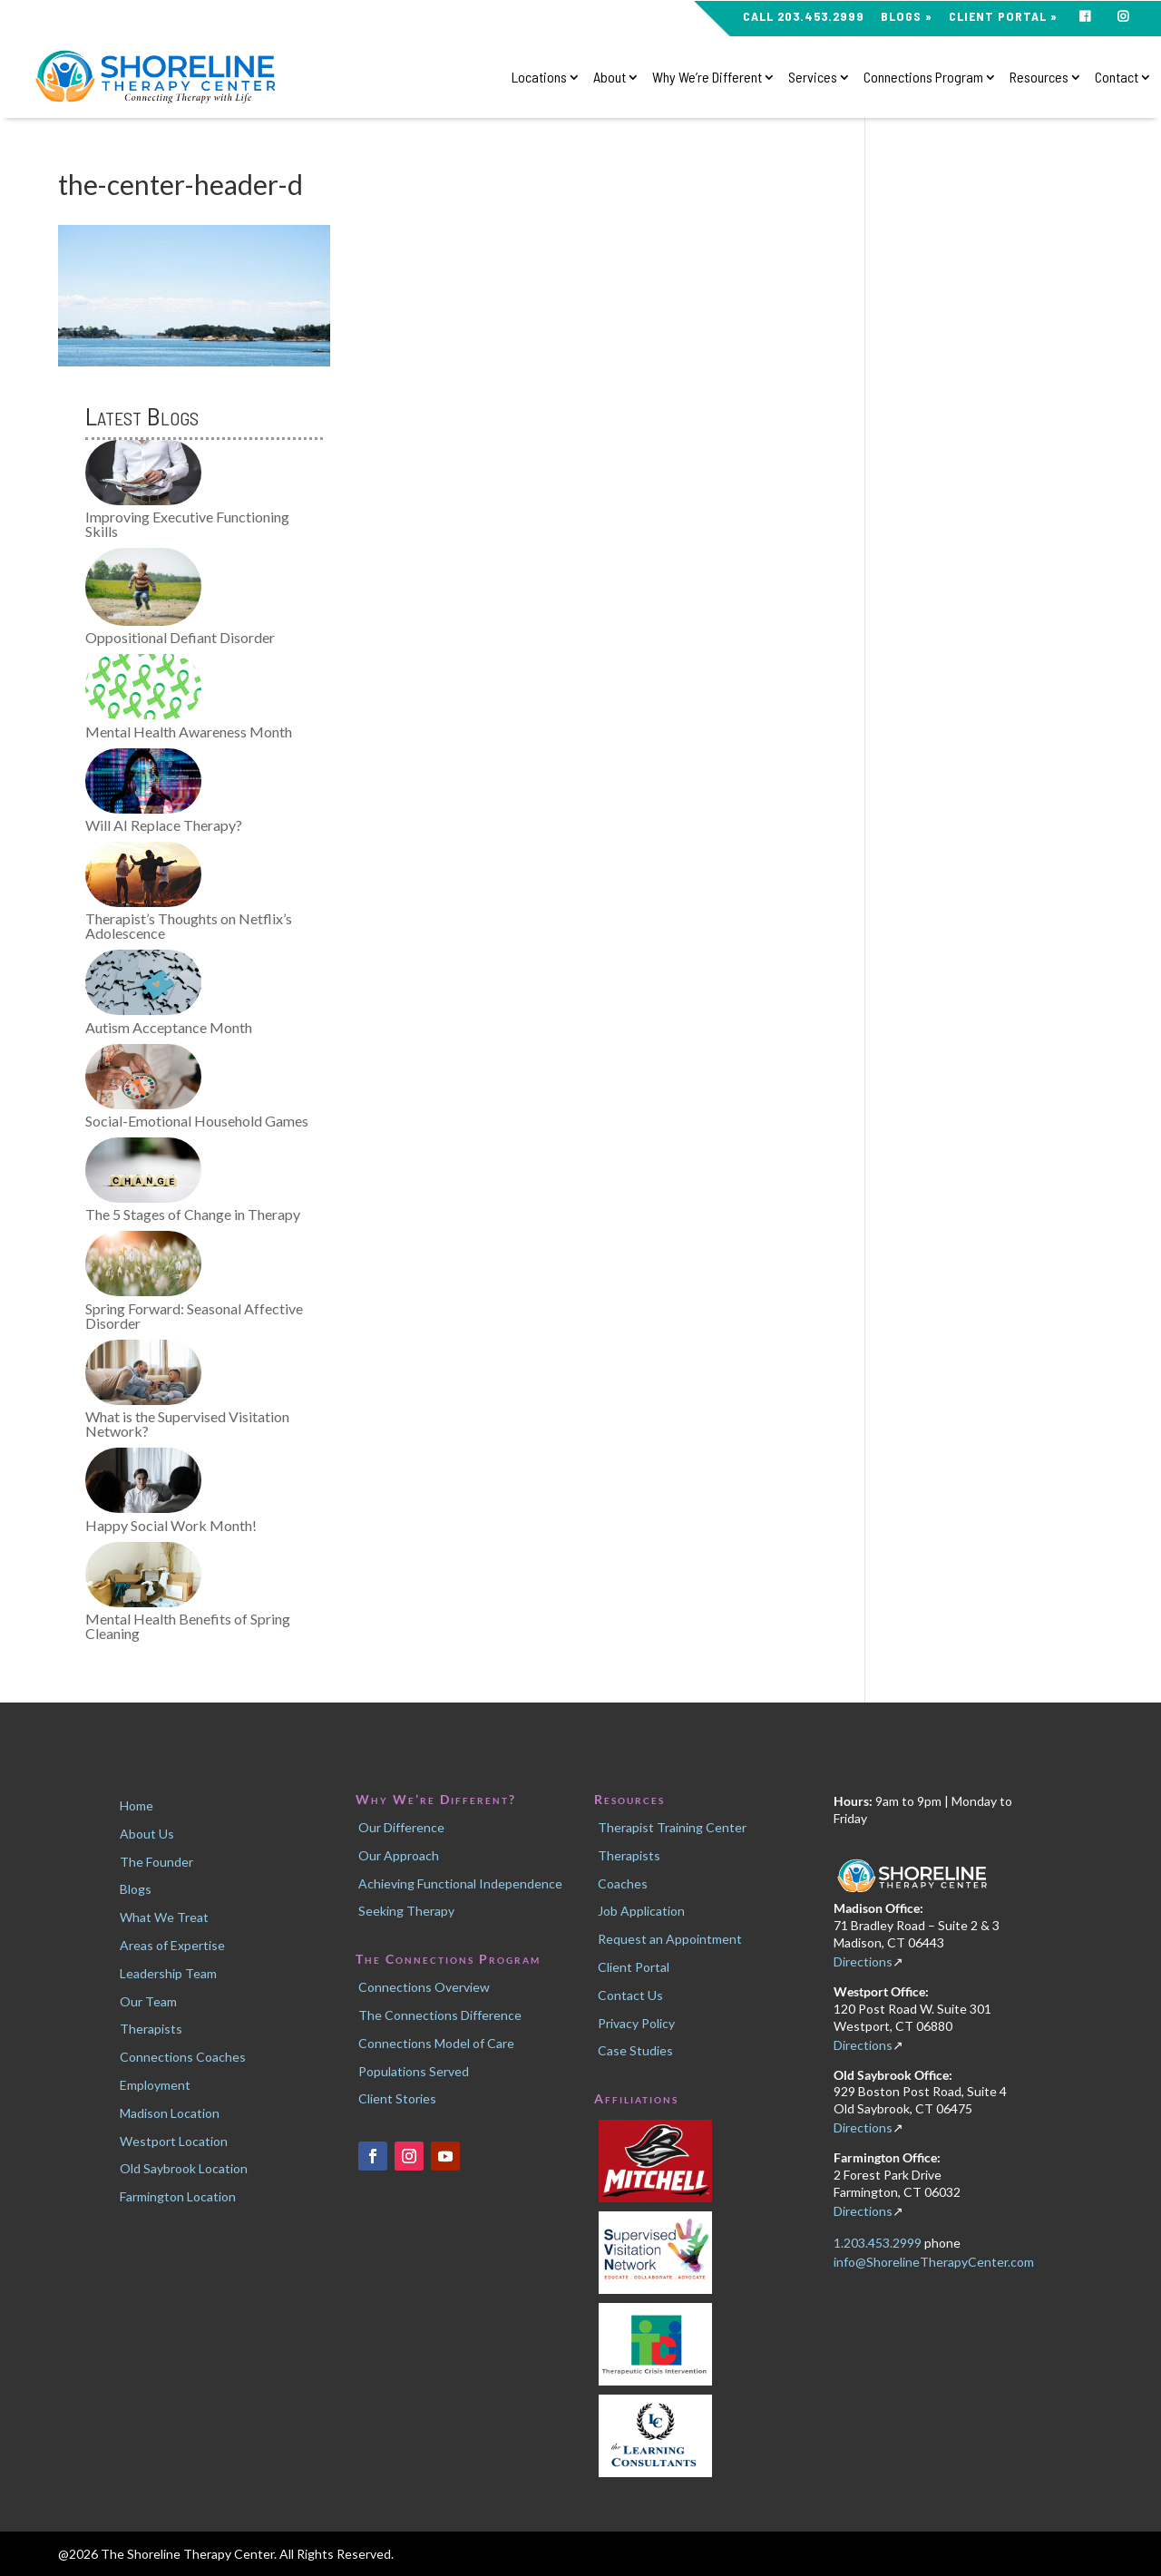 The image size is (1161, 2576). What do you see at coordinates (184, 2168) in the screenshot?
I see `Old Saybrook Location` at bounding box center [184, 2168].